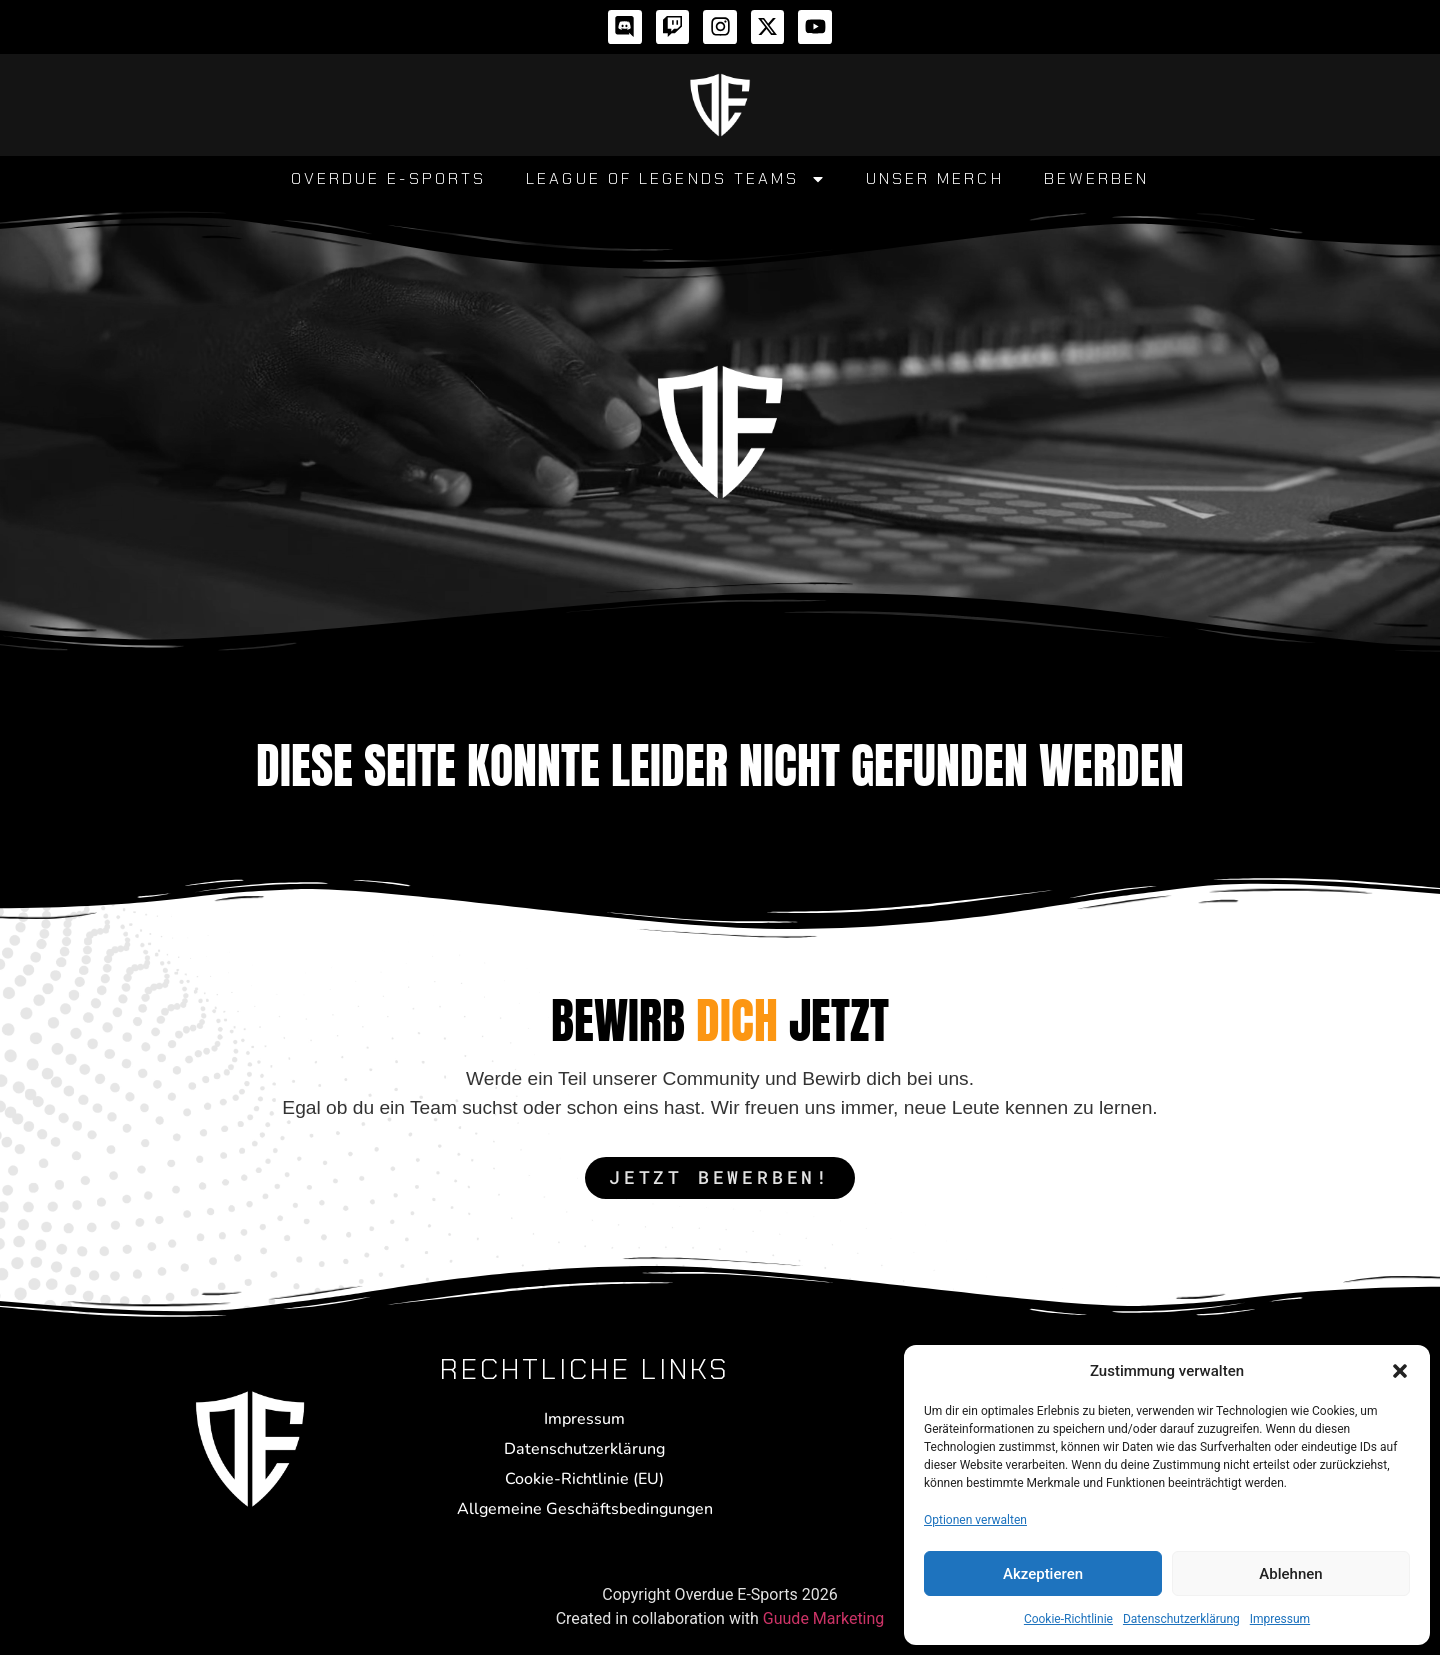 The height and width of the screenshot is (1655, 1440). I want to click on Impressum, so click(1280, 1619).